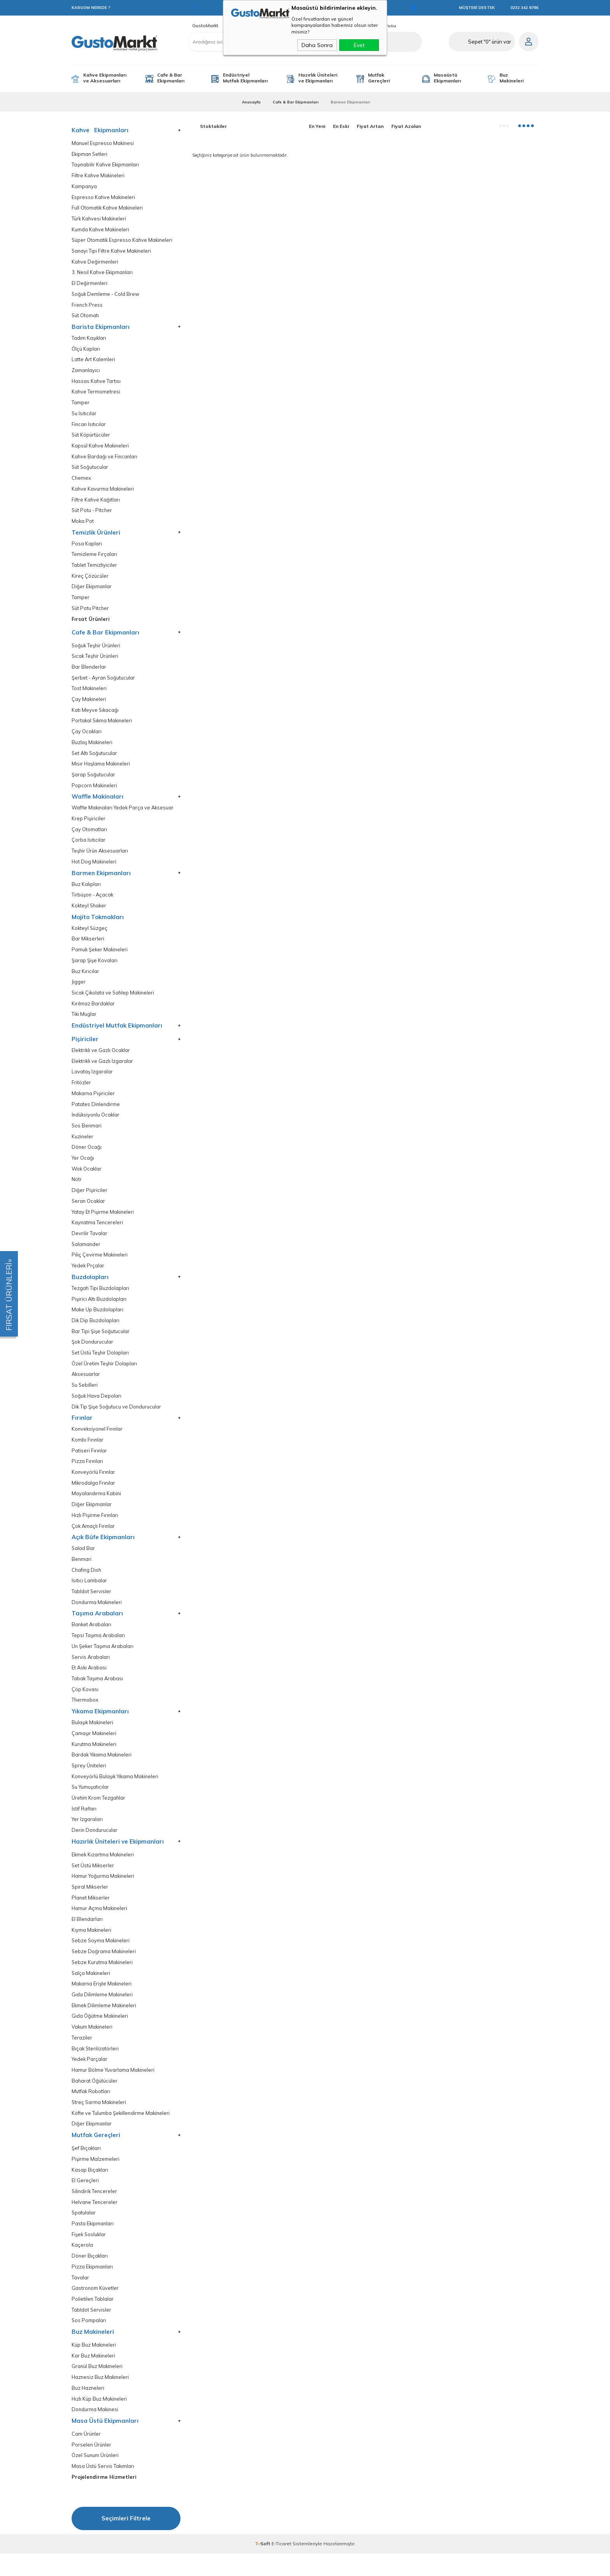  What do you see at coordinates (95, 2431) in the screenshot?
I see `Dondurma Makinesi` at bounding box center [95, 2431].